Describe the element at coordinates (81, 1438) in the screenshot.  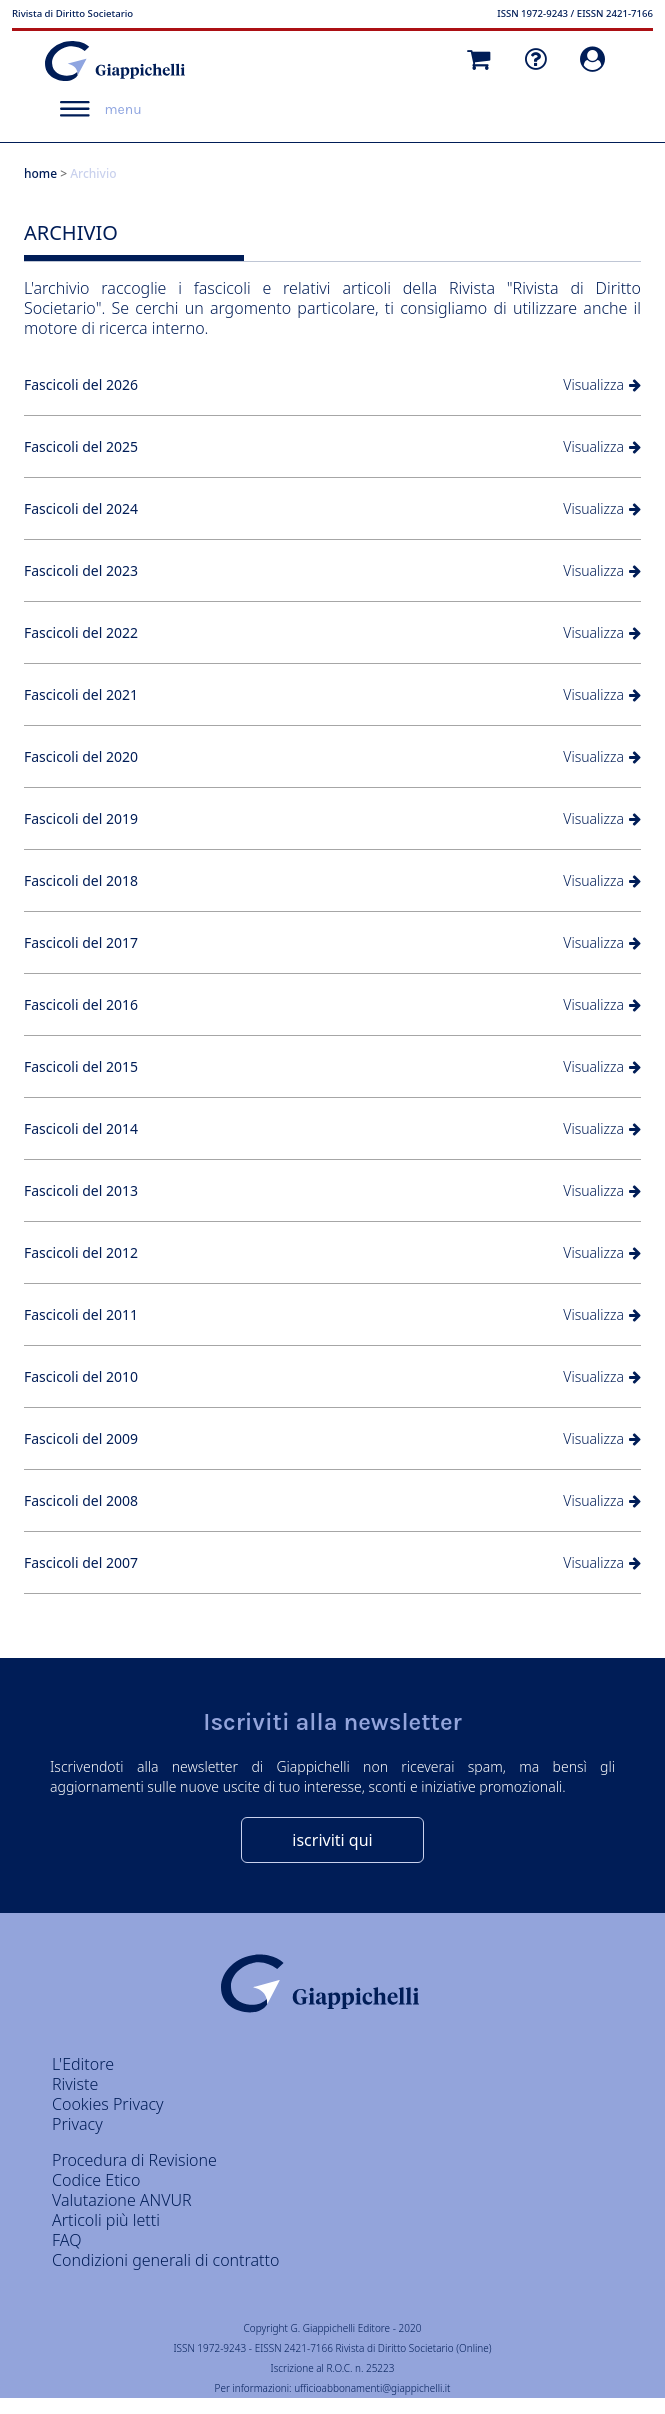
I see `Fascicoli del 2009` at that location.